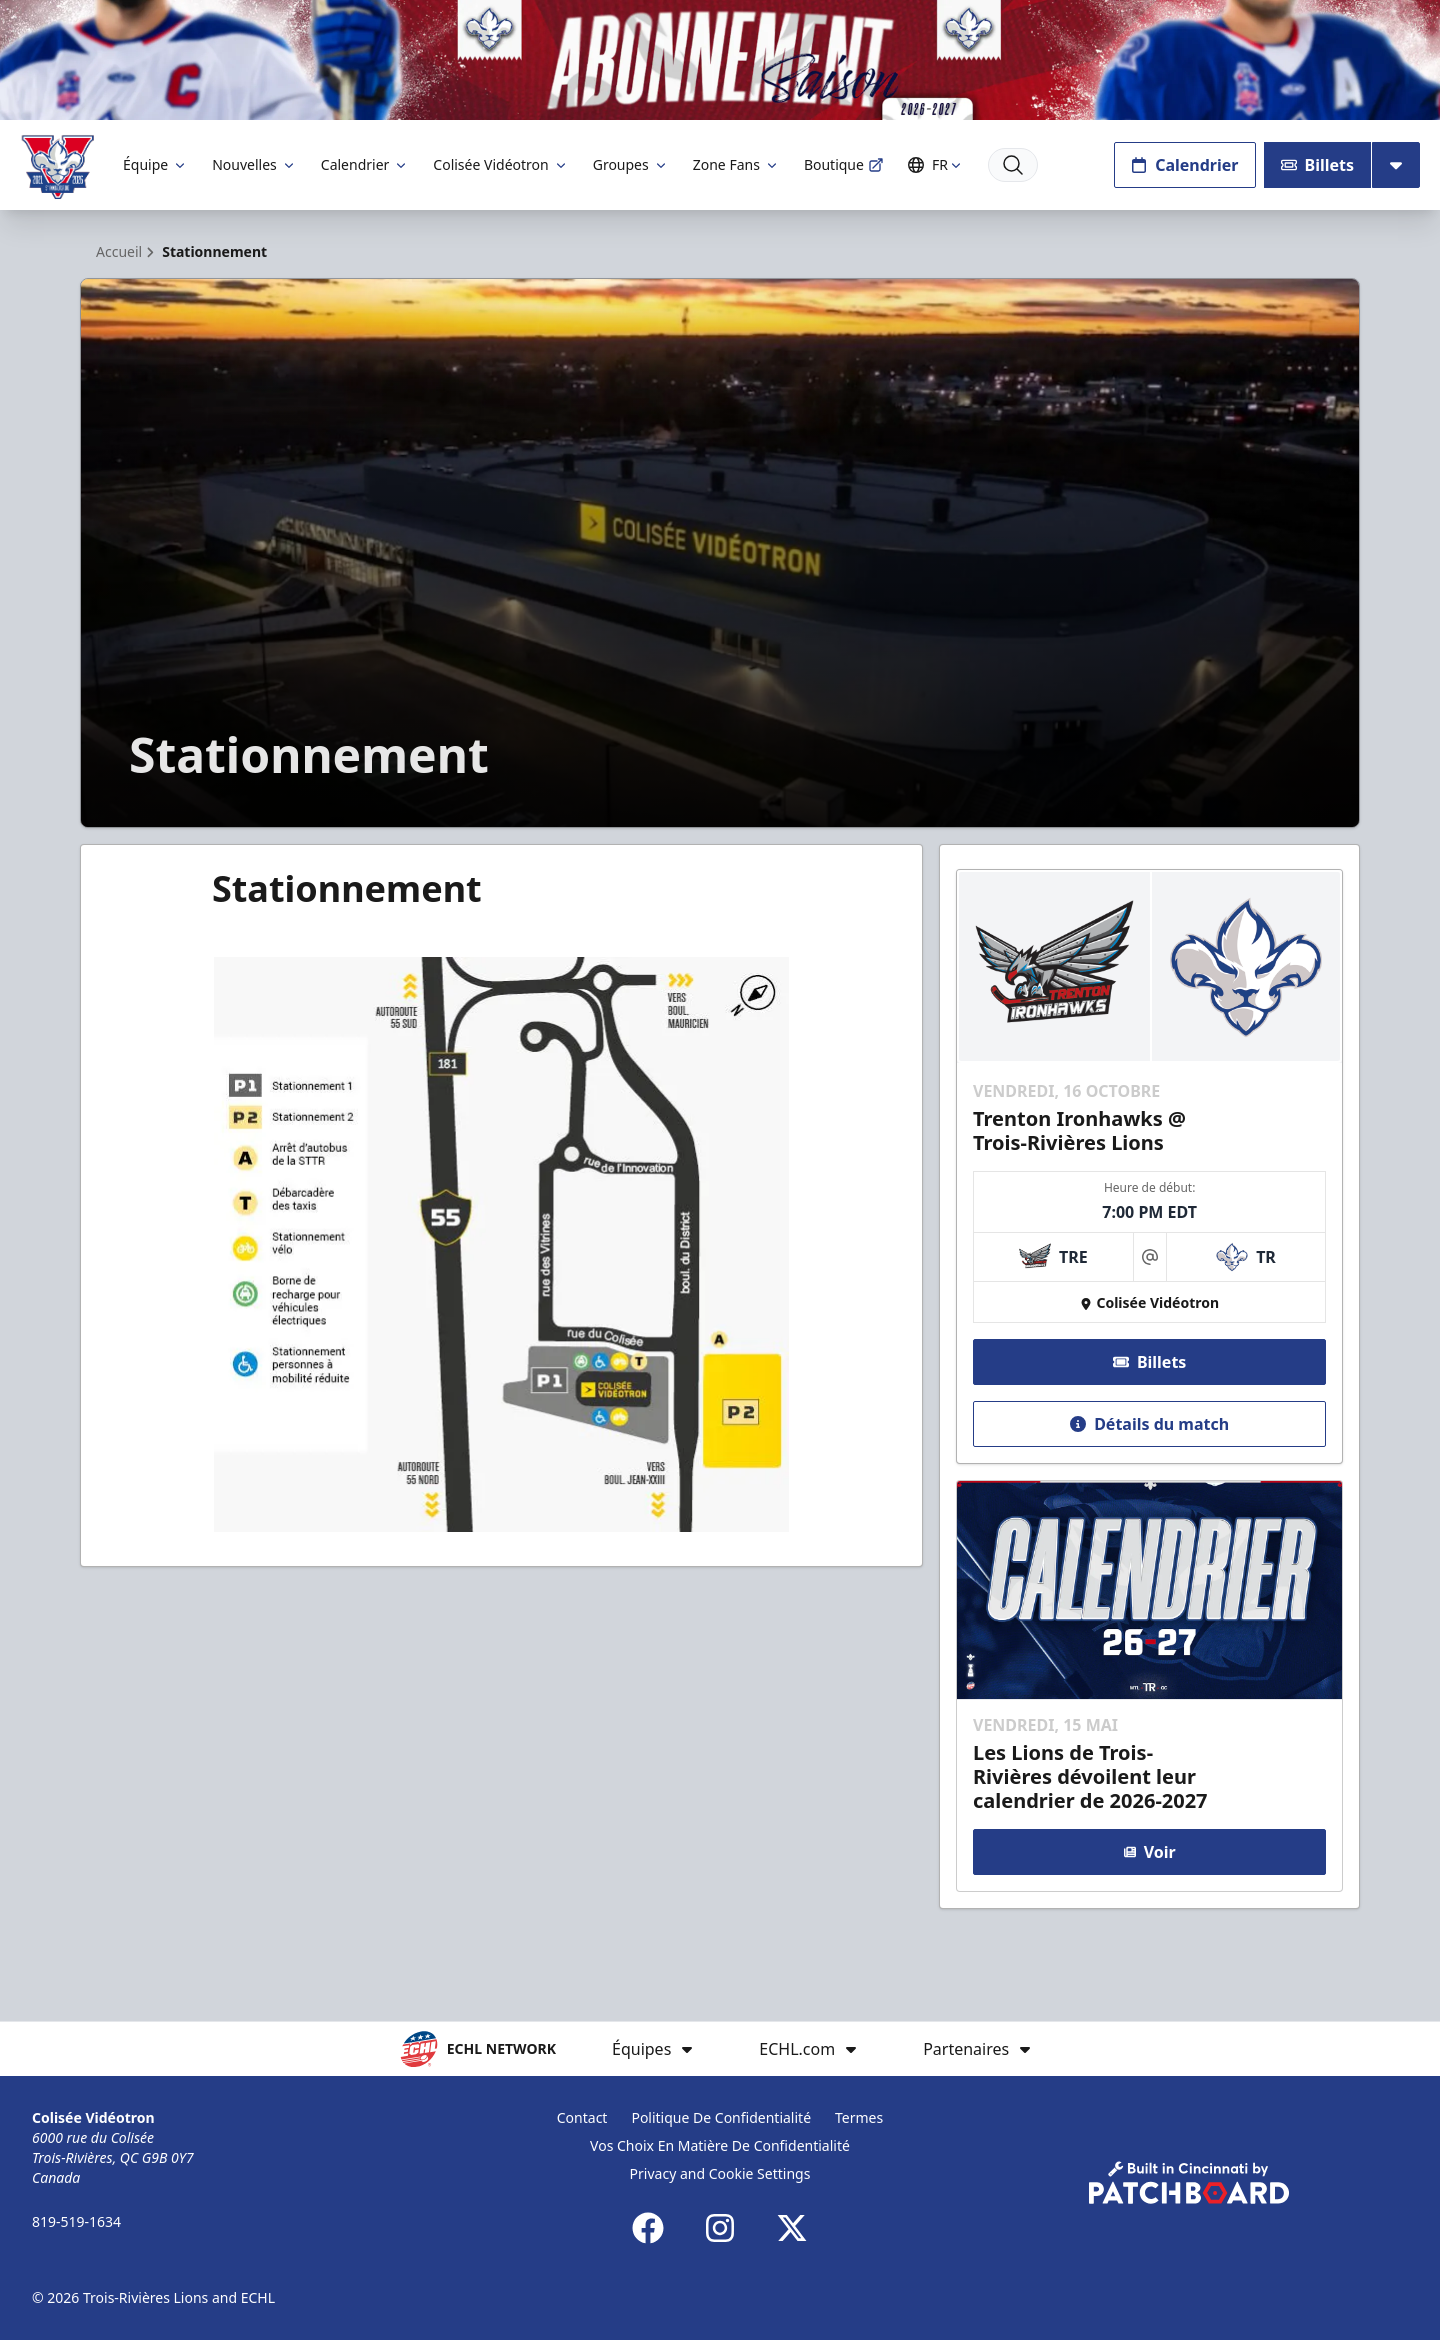 This screenshot has width=1440, height=2340. What do you see at coordinates (721, 2117) in the screenshot?
I see `Politique De Confidentialité` at bounding box center [721, 2117].